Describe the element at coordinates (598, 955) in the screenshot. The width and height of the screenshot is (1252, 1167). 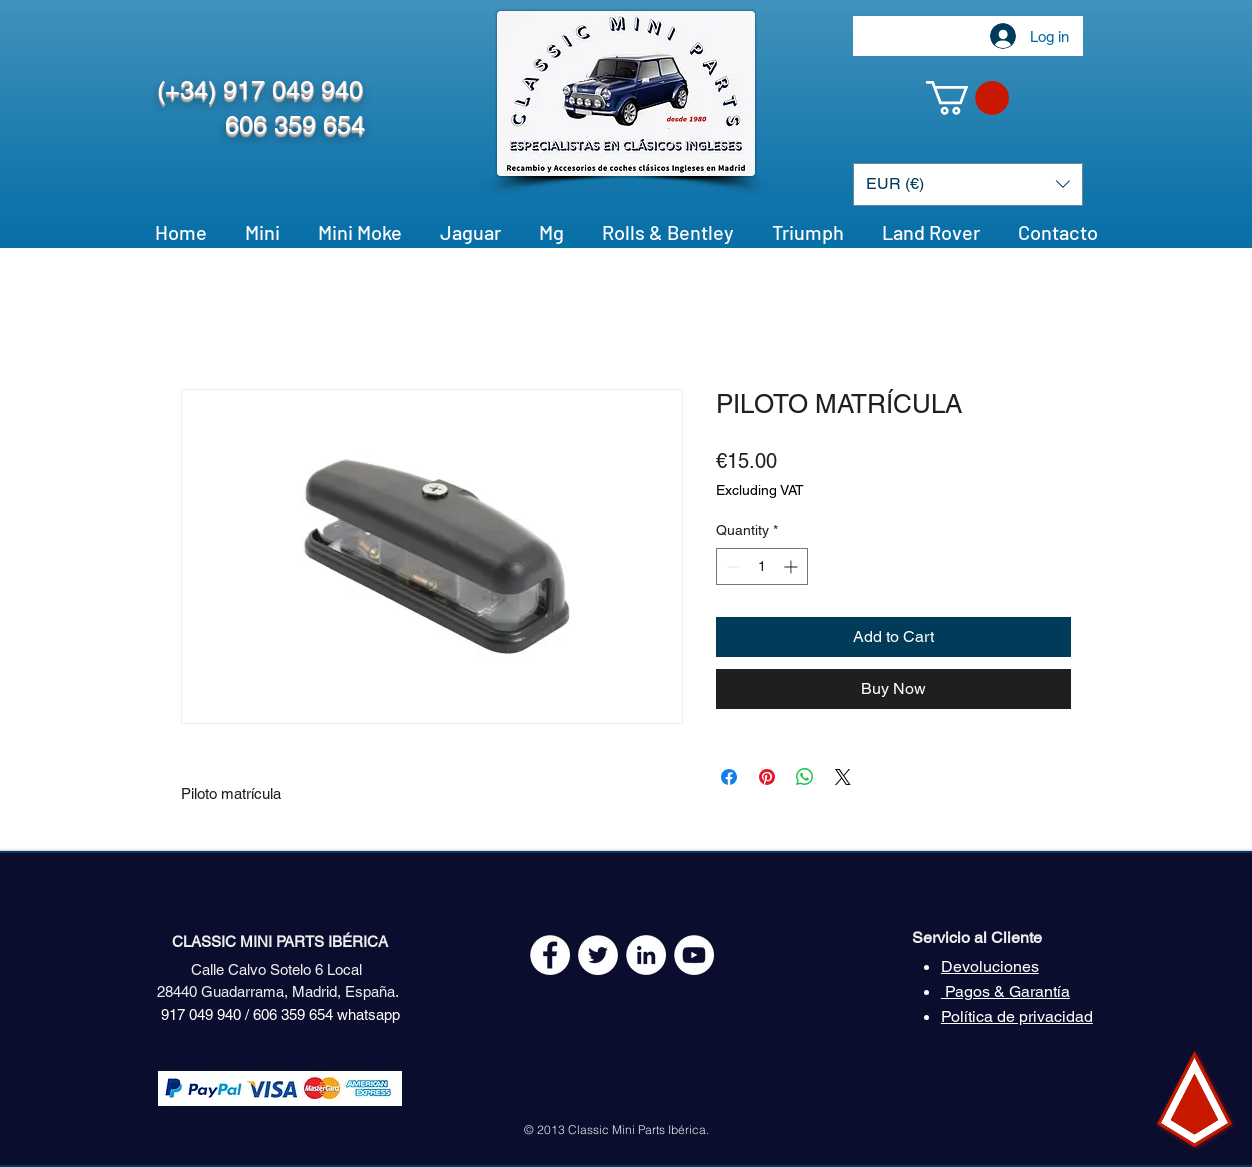
I see `[Twitter - White Circle]` at that location.